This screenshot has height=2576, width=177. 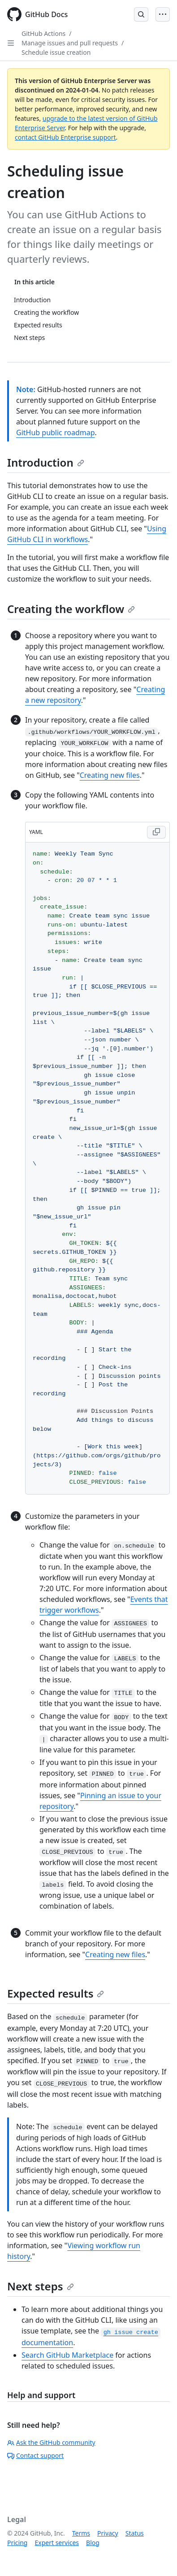 What do you see at coordinates (110, 775) in the screenshot?
I see `Creating new files` at bounding box center [110, 775].